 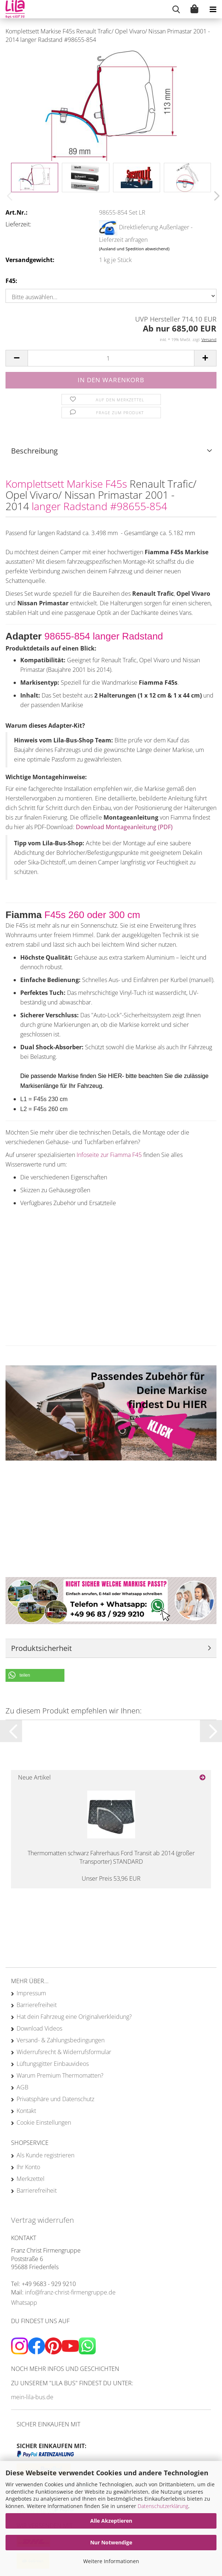 What do you see at coordinates (111, 358) in the screenshot?
I see `[Anzahl]` at bounding box center [111, 358].